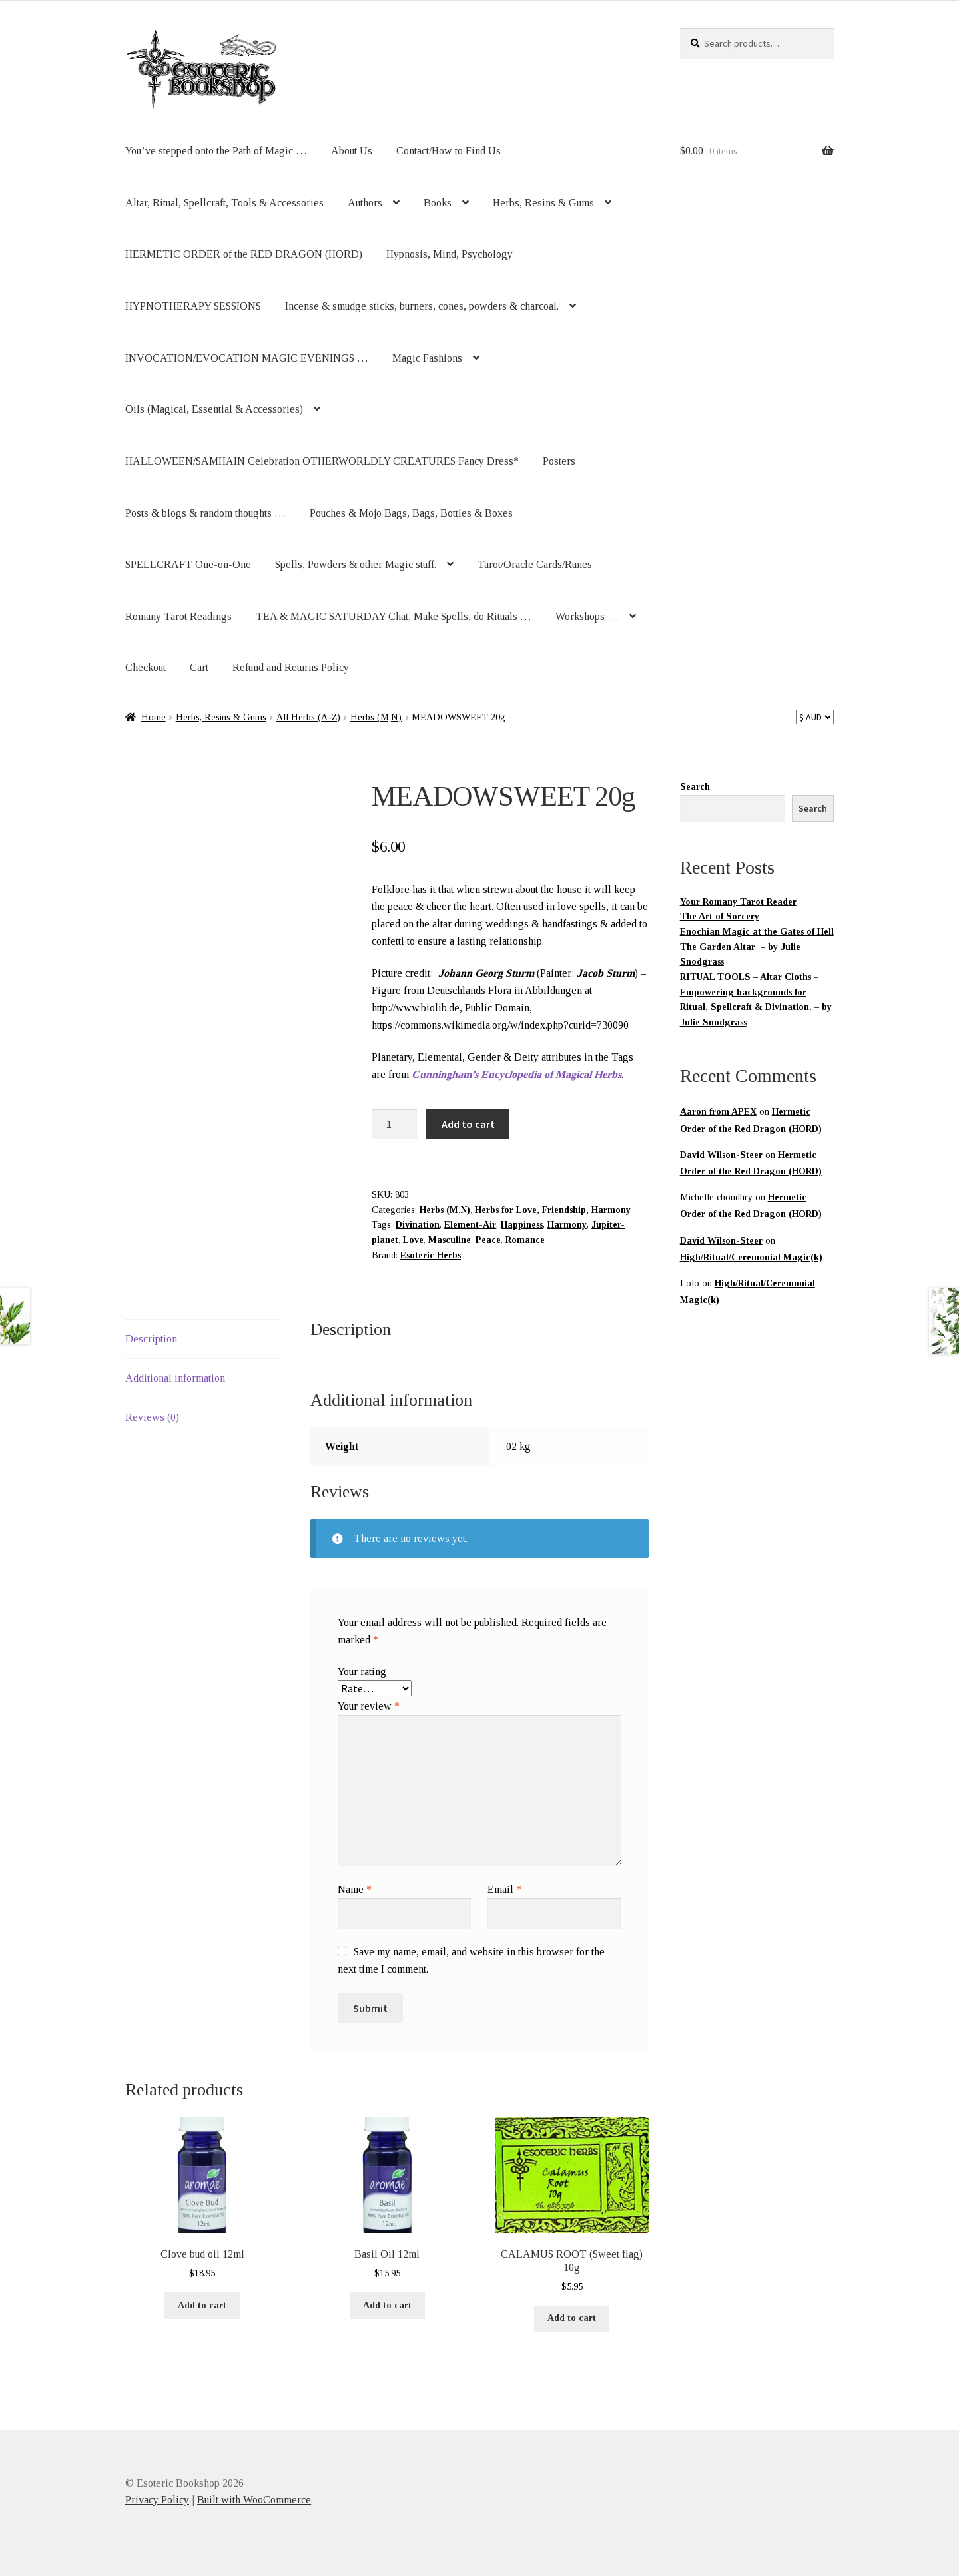 This screenshot has width=959, height=2576. I want to click on Contact/How to Find Us, so click(448, 150).